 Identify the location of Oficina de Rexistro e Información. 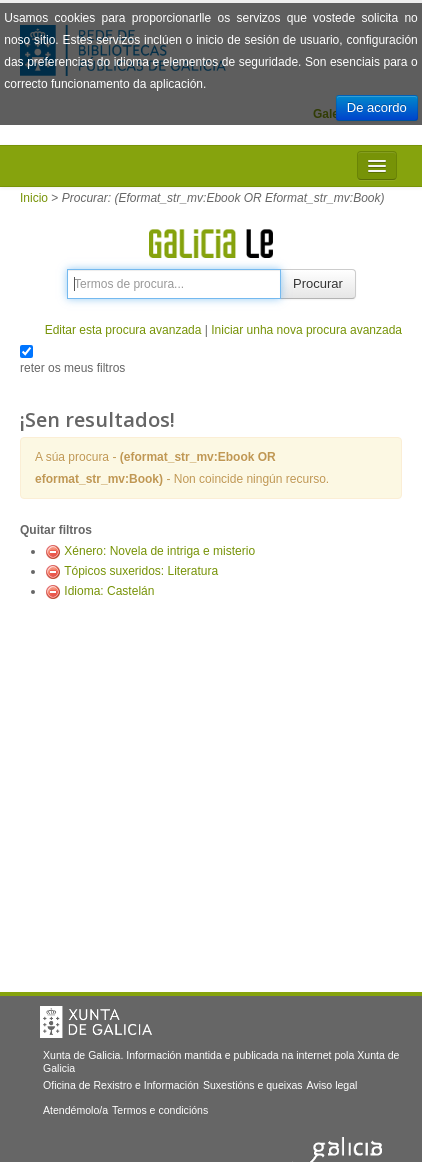
(121, 1085).